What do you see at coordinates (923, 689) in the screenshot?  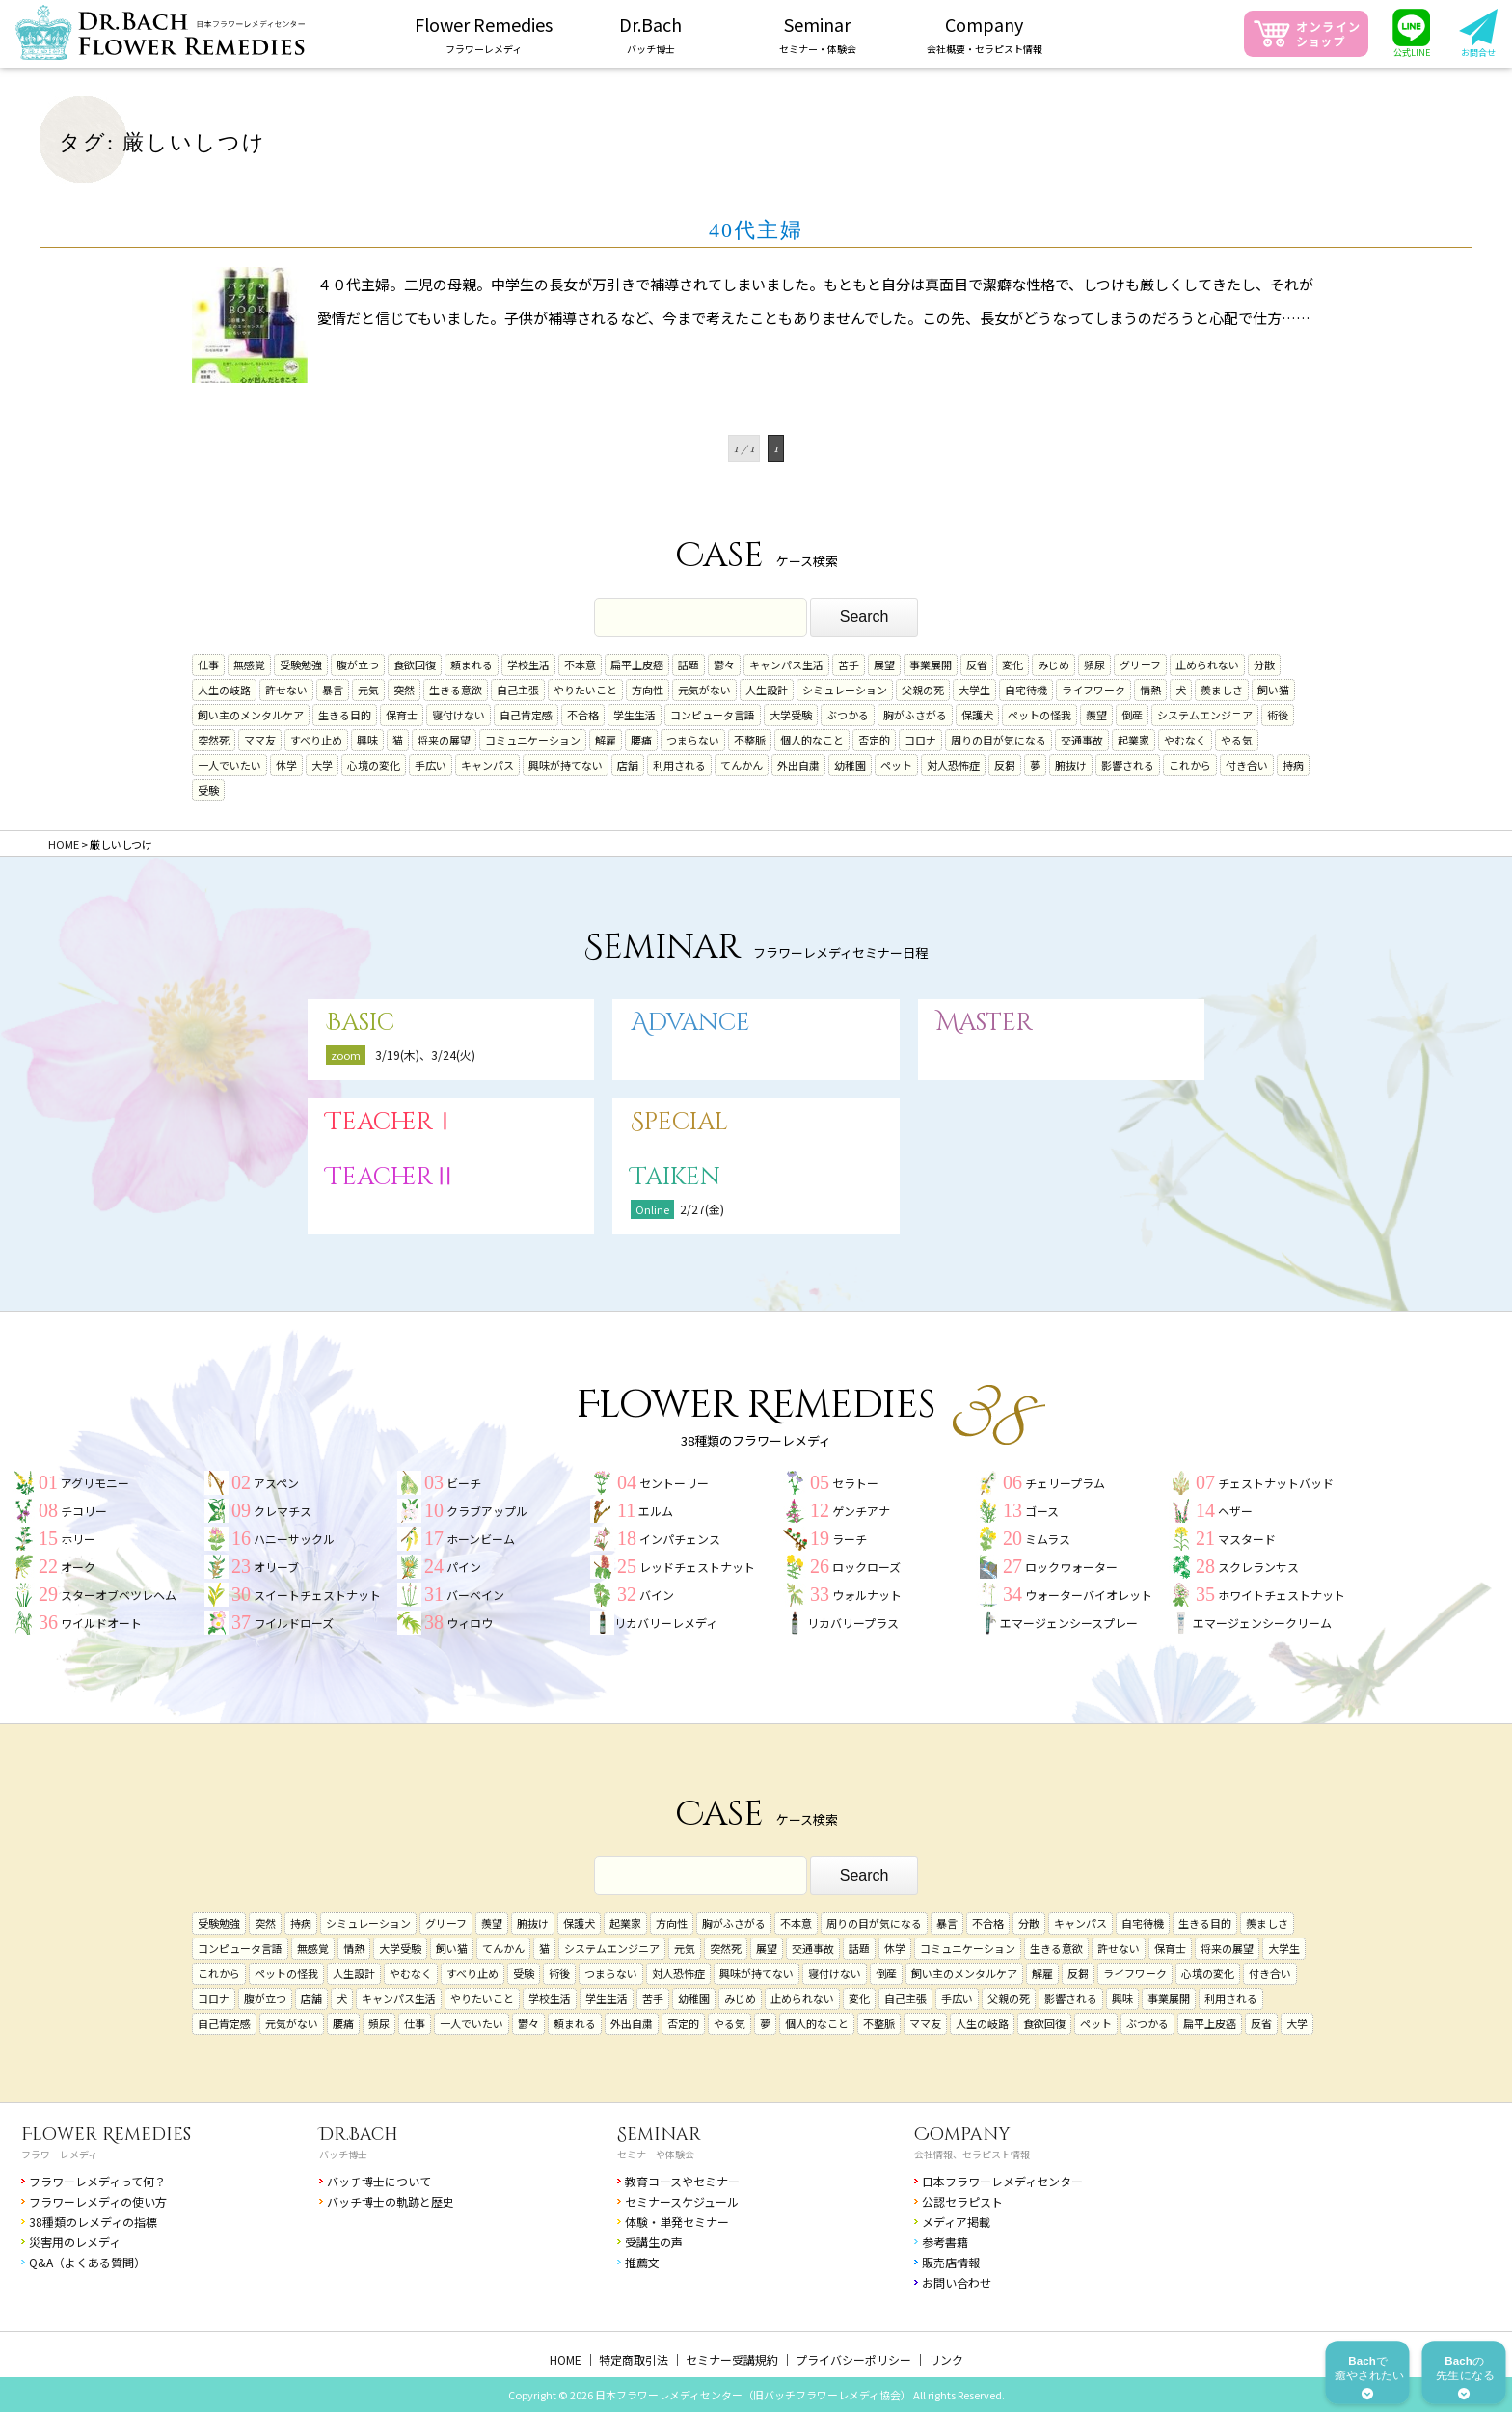 I see `父親の死` at bounding box center [923, 689].